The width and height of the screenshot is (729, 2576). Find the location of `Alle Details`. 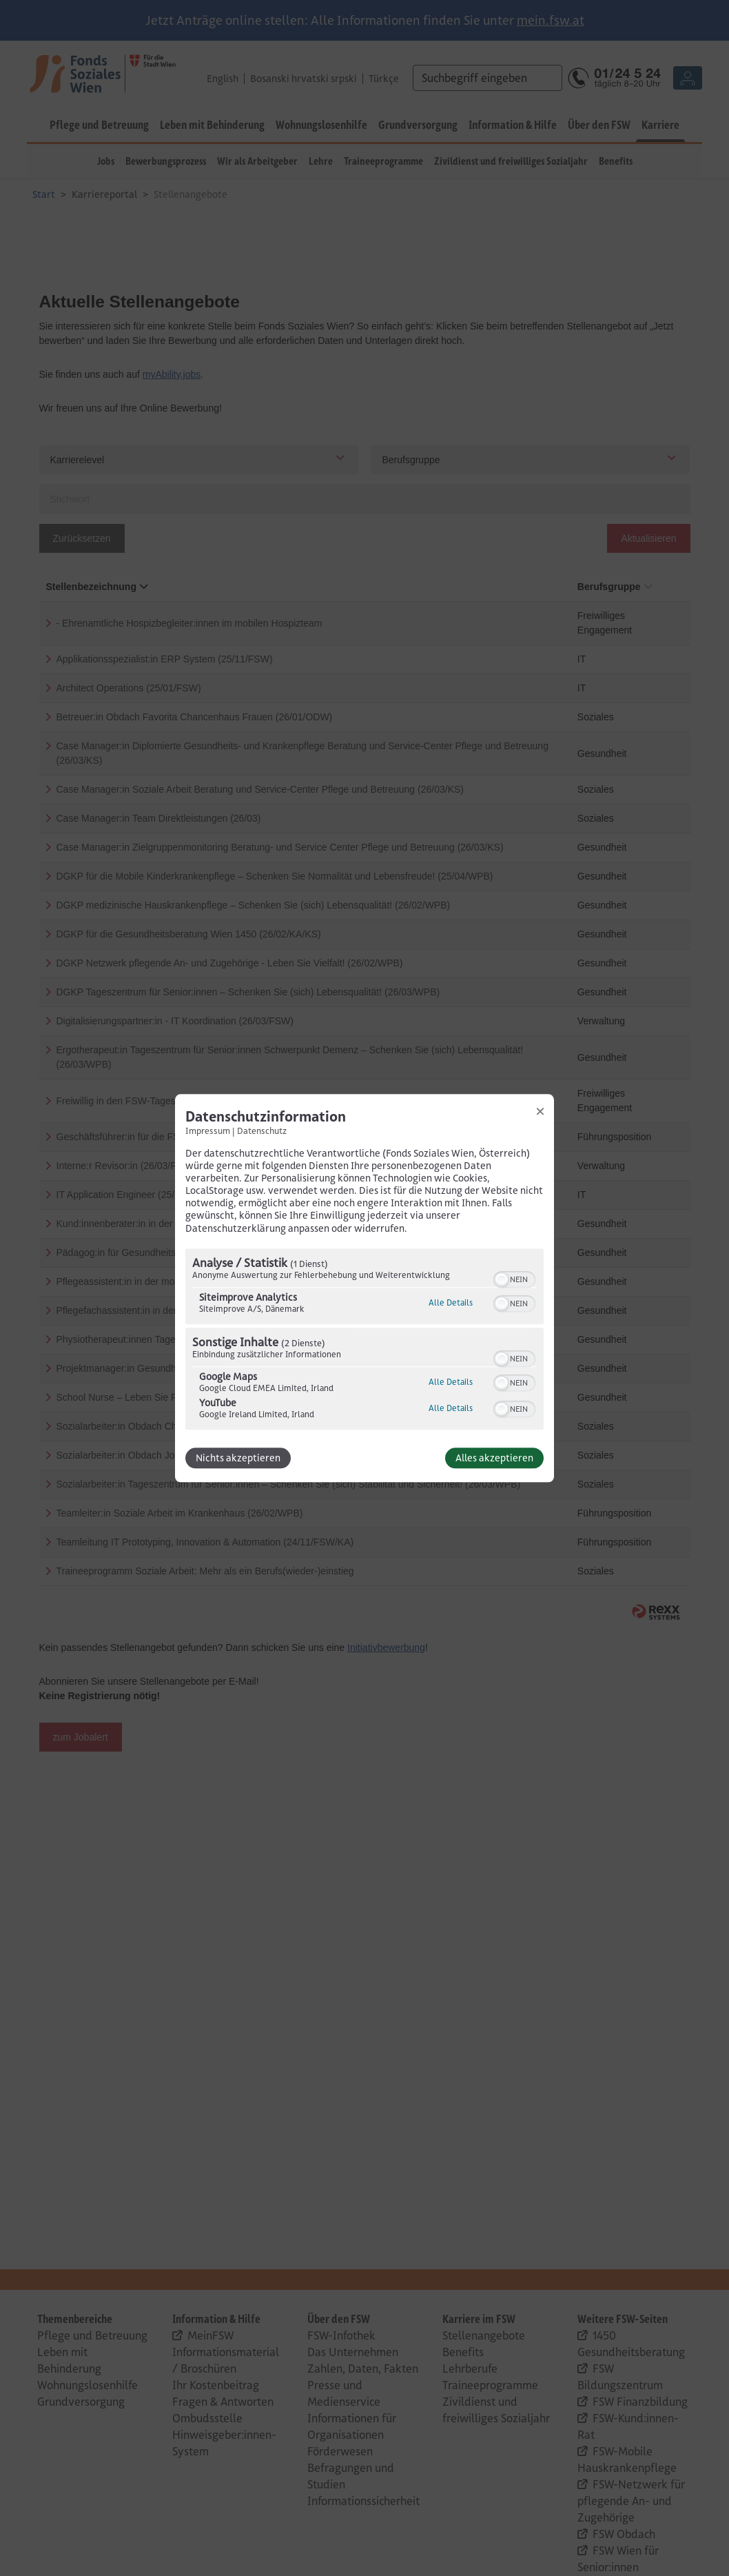

Alle Details is located at coordinates (451, 1302).